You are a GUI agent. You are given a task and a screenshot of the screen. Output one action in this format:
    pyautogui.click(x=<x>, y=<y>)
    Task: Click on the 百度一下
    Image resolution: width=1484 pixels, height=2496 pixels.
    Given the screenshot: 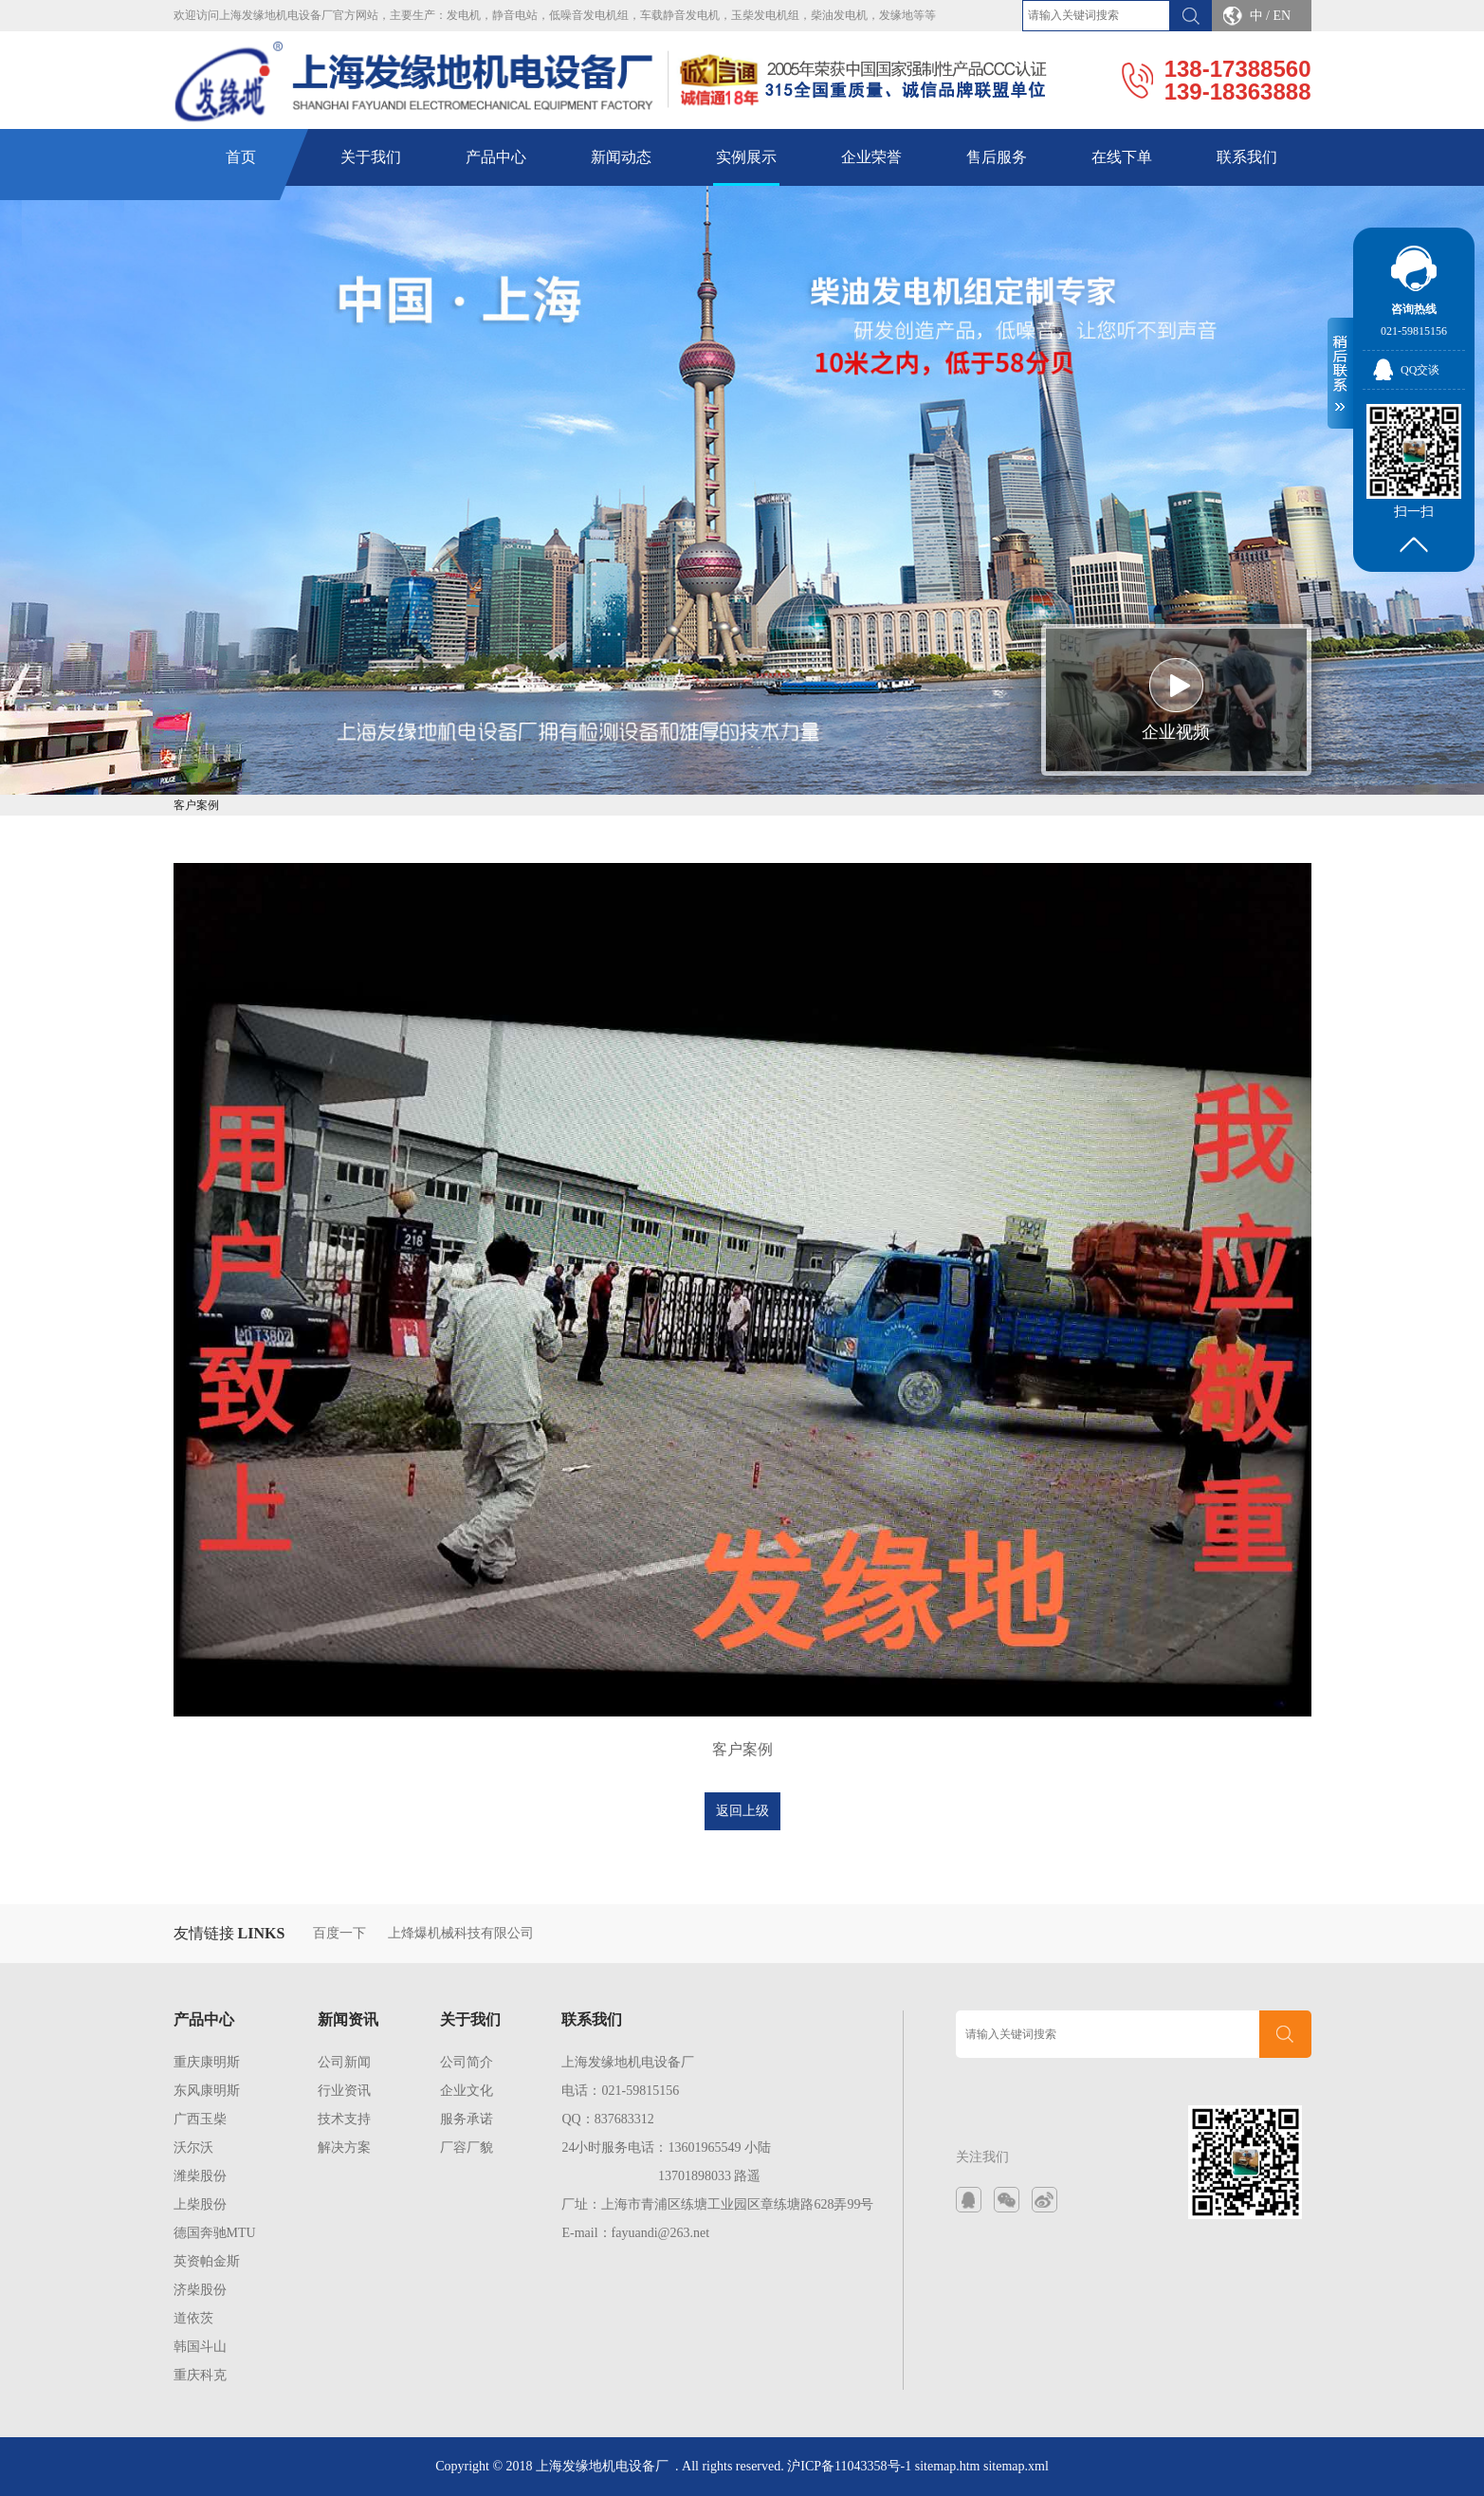 What is the action you would take?
    pyautogui.click(x=339, y=1933)
    